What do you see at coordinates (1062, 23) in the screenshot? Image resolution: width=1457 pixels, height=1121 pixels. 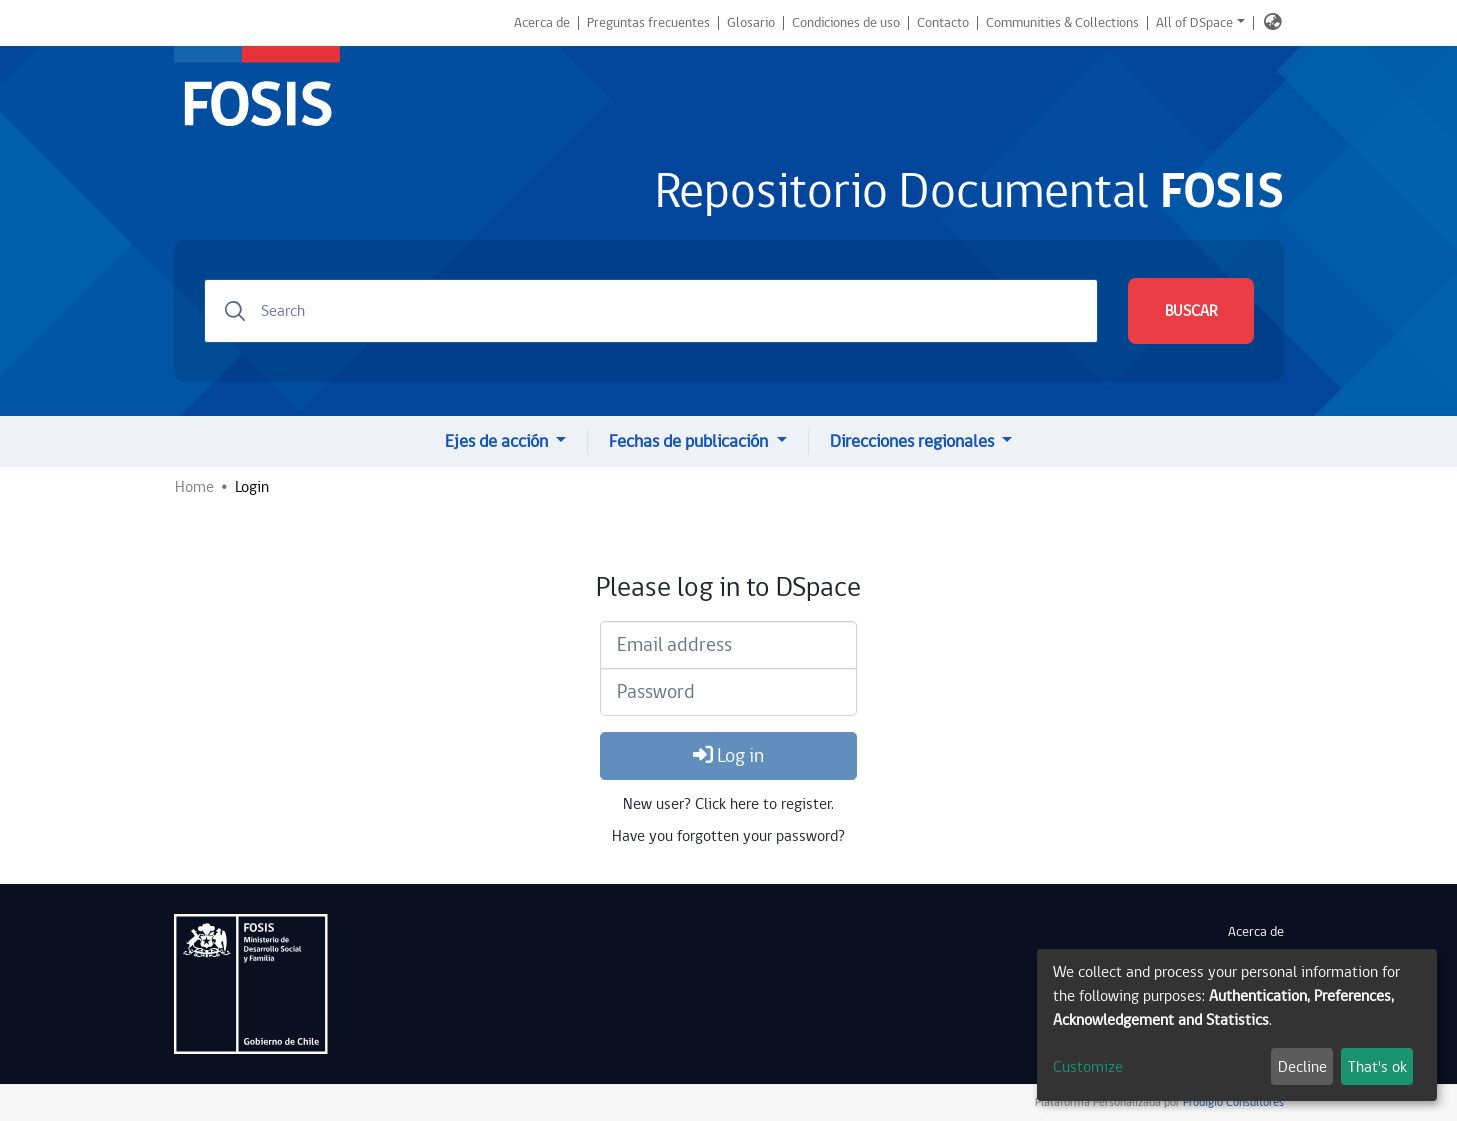 I see `Communities & Collections` at bounding box center [1062, 23].